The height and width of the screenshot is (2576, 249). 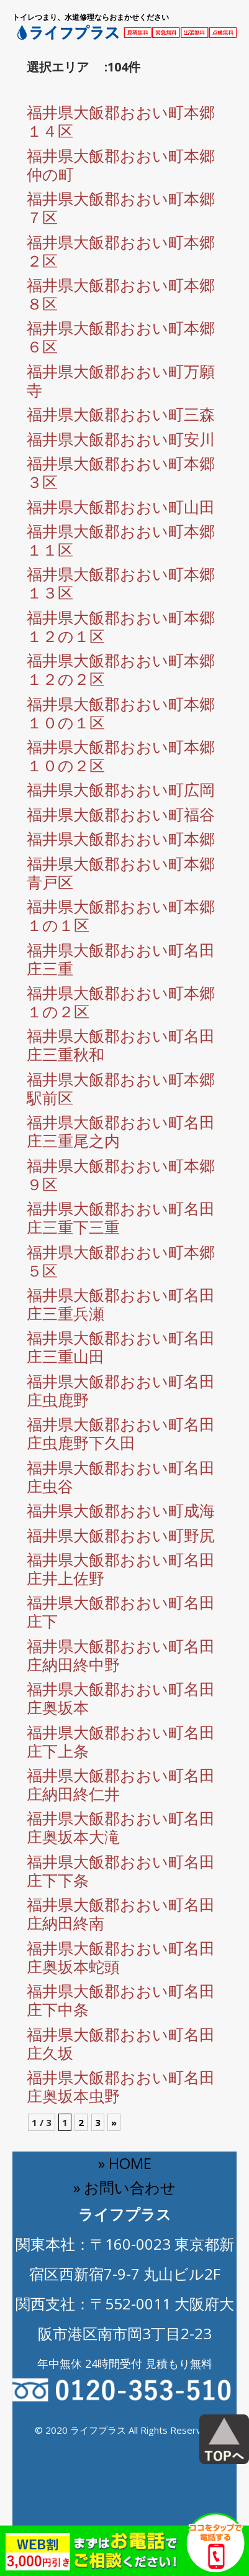 What do you see at coordinates (121, 1045) in the screenshot?
I see `福井県大飯郡おおい町名田庄三重秋和` at bounding box center [121, 1045].